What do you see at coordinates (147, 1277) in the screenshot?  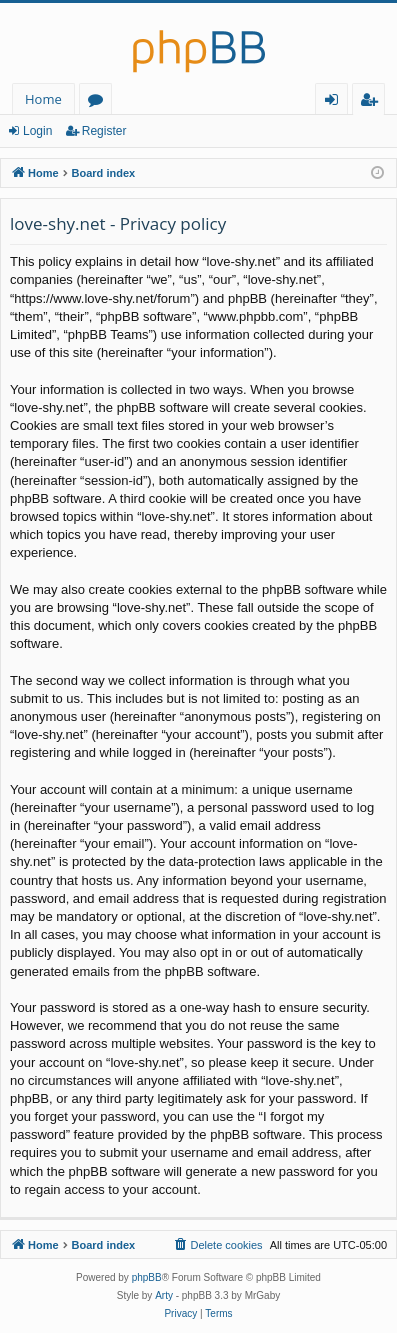 I see `phpBB` at bounding box center [147, 1277].